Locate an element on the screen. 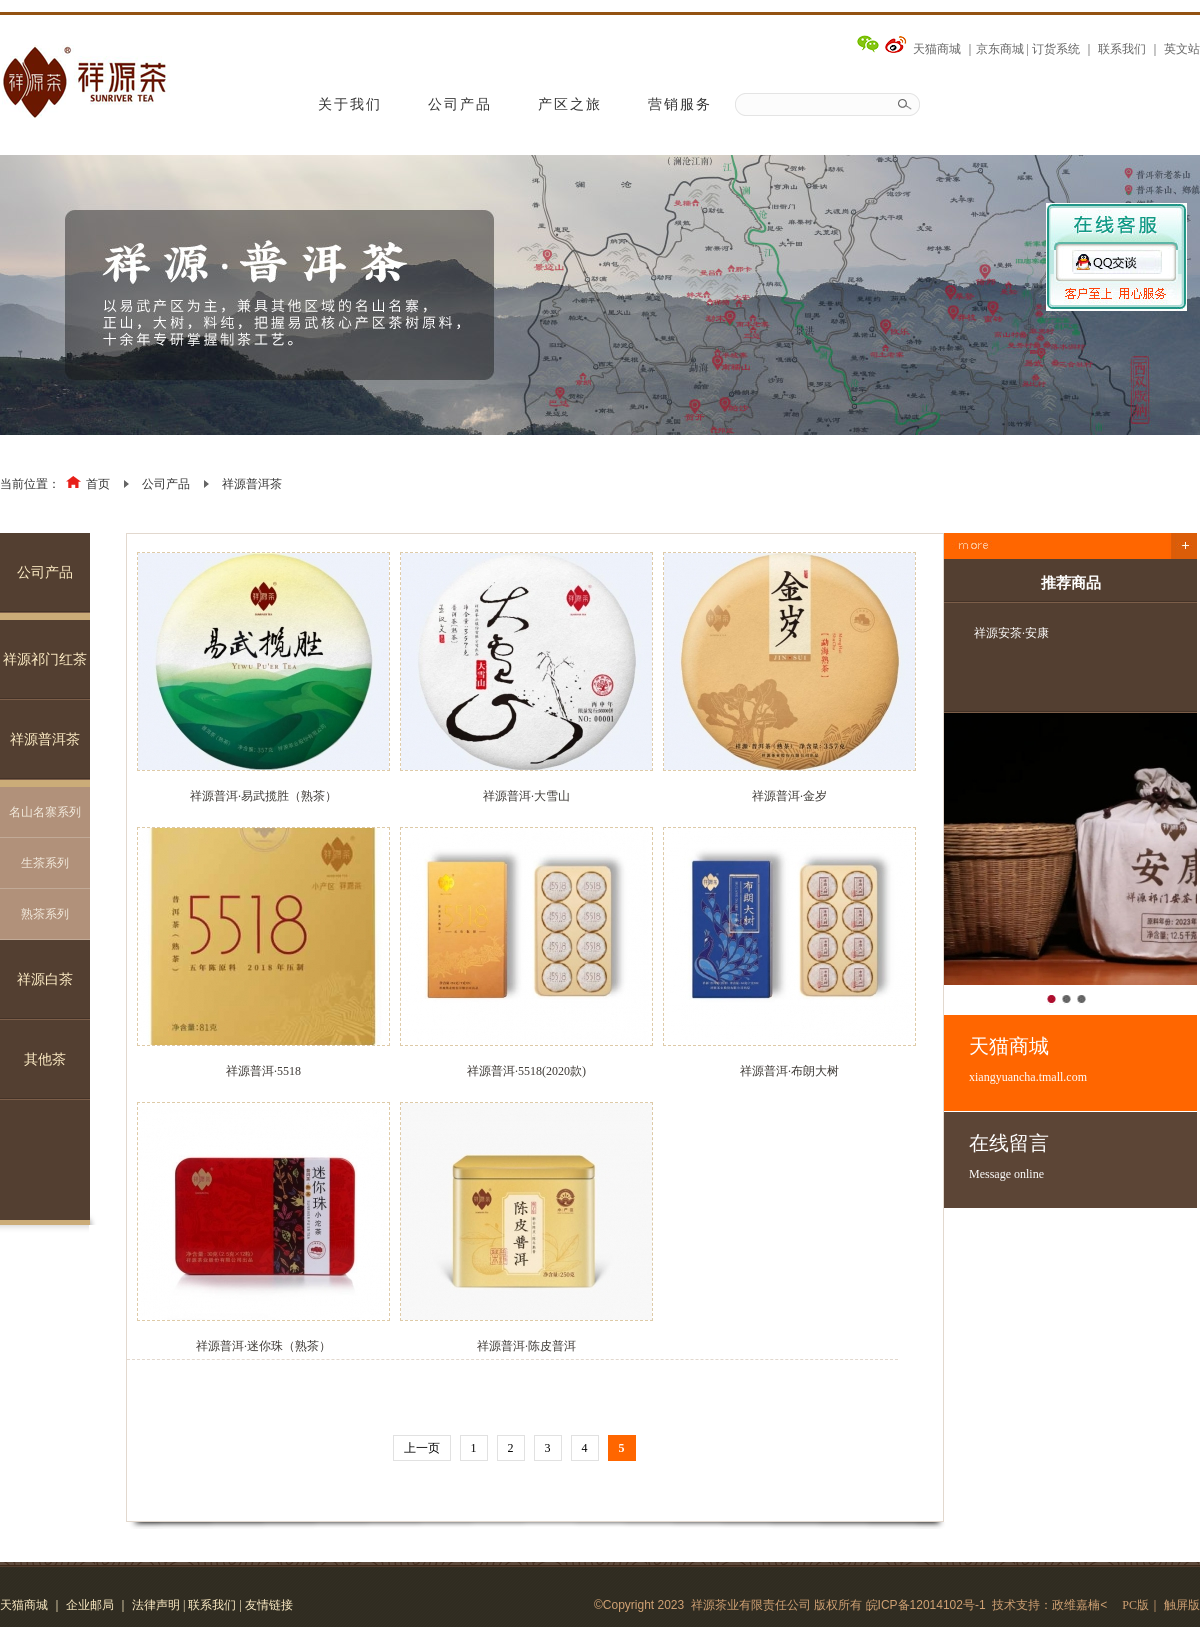 Image resolution: width=1200 pixels, height=1627 pixels. 皖ICP备12014102号-1 is located at coordinates (926, 1605).